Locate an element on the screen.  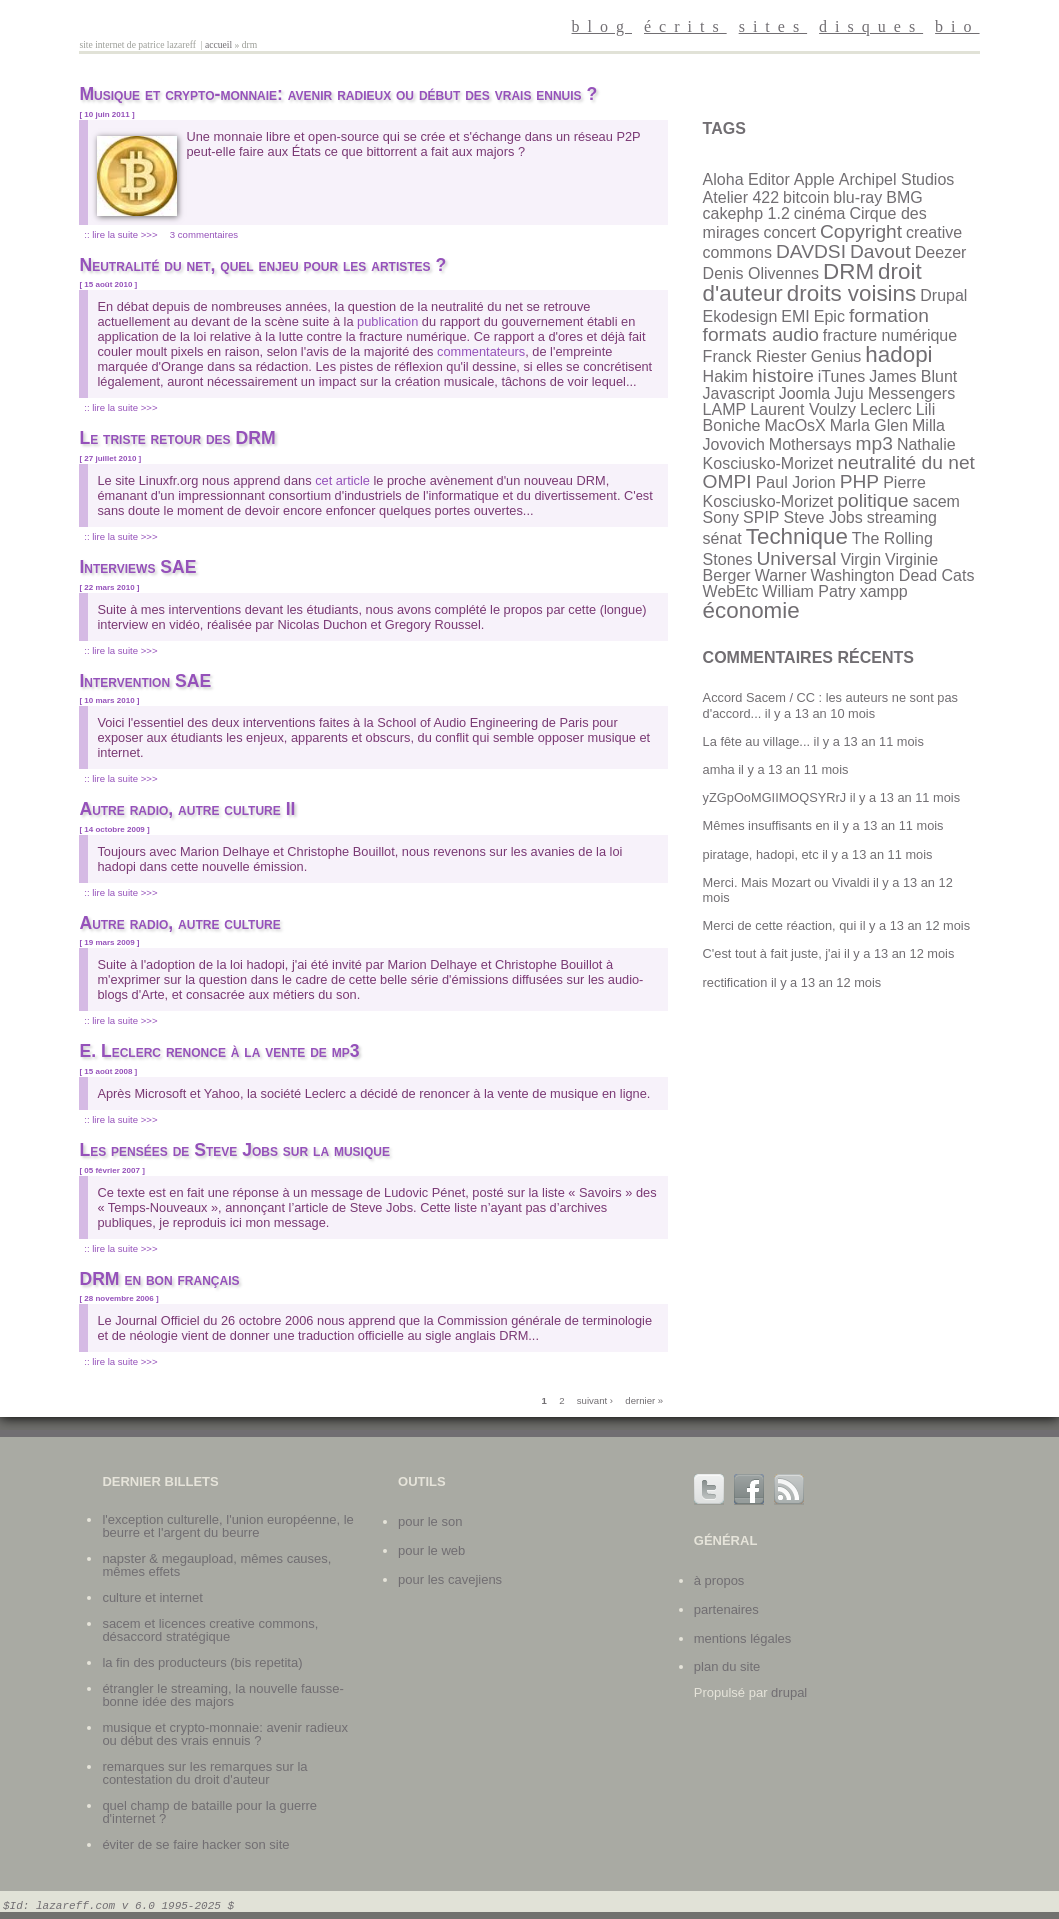
commentateurs is located at coordinates (481, 351).